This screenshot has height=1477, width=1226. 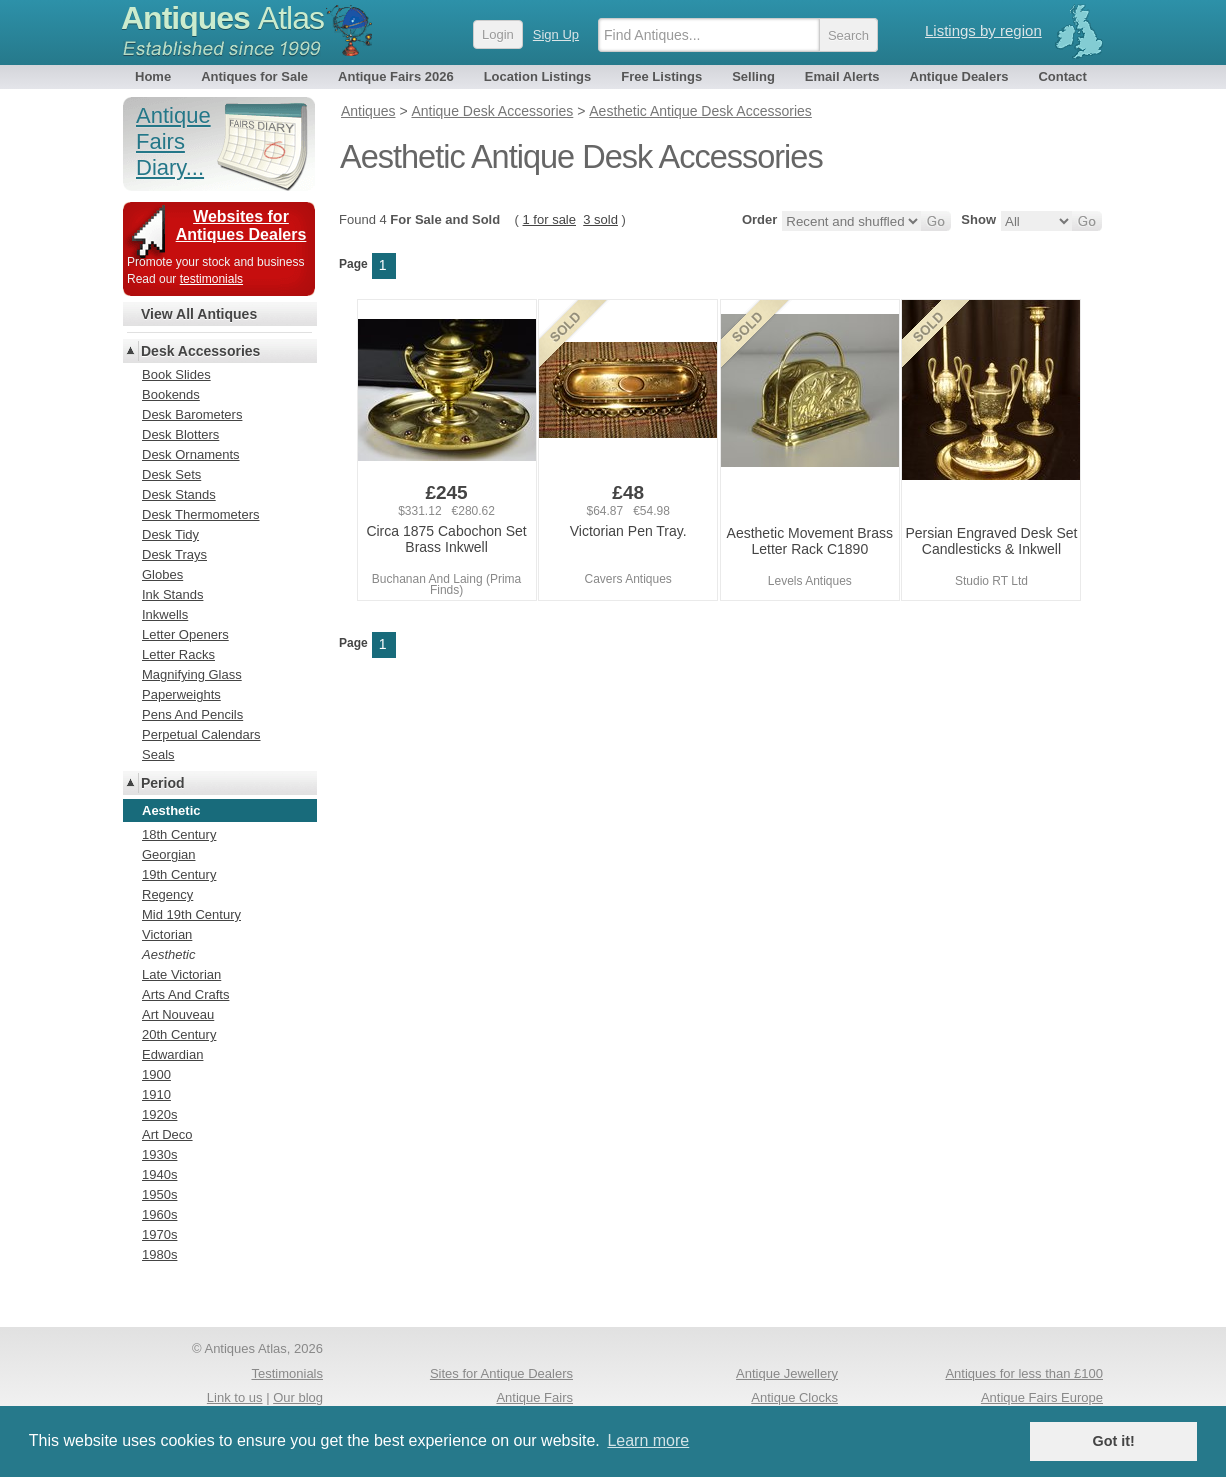 I want to click on Edwardian, so click(x=172, y=1054).